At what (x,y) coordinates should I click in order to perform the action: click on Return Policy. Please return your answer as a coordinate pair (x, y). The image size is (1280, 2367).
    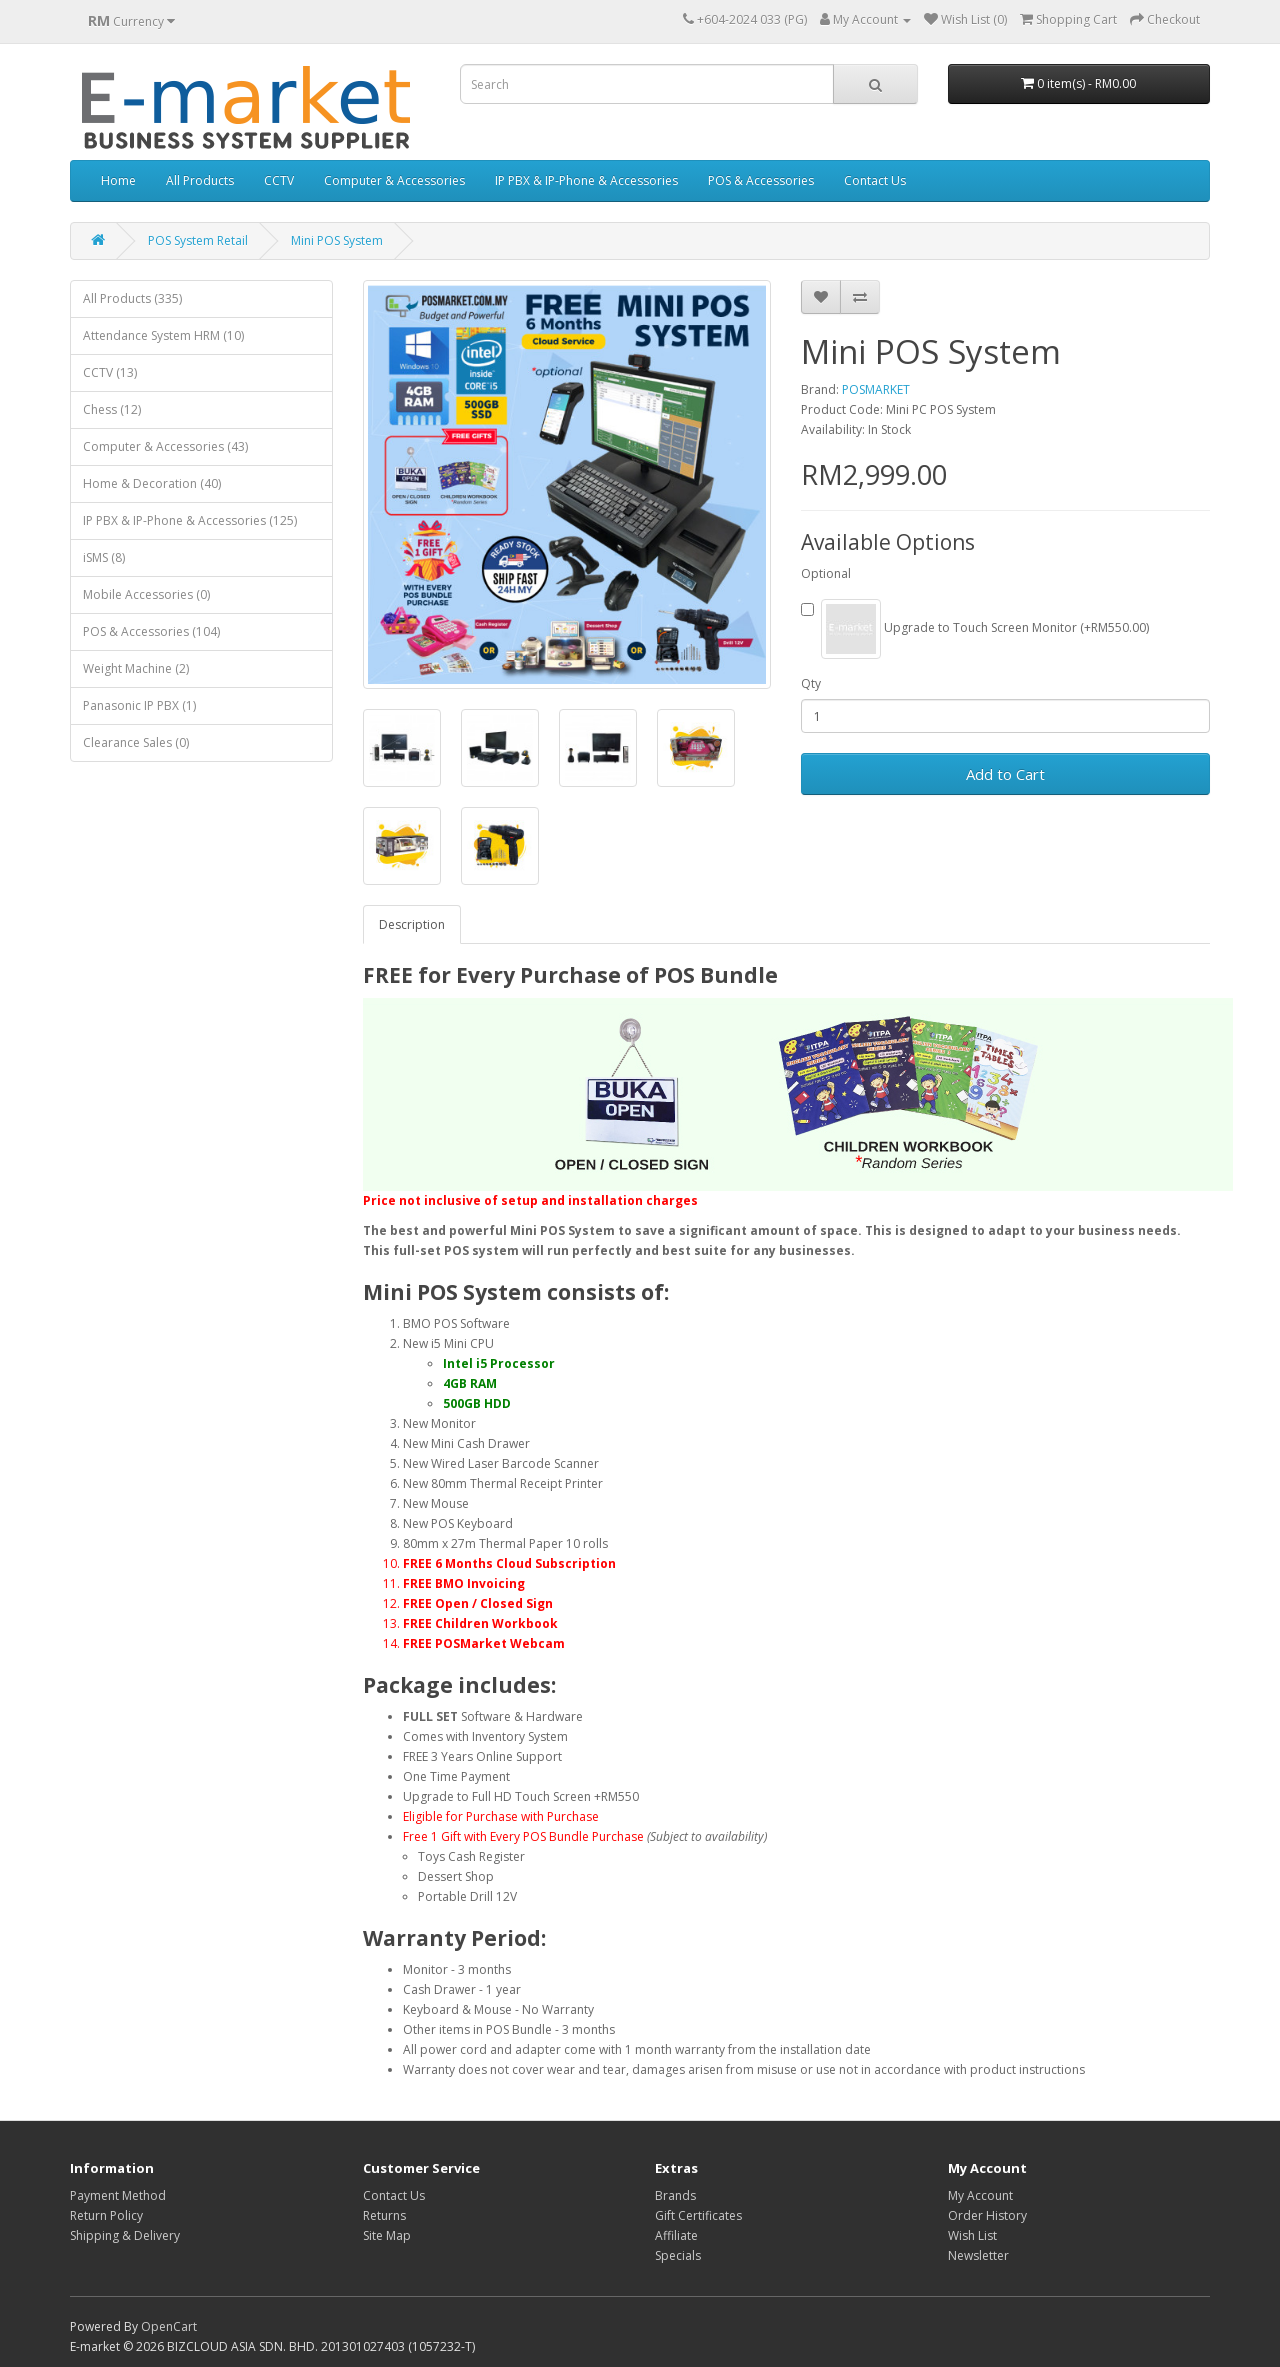
    Looking at the image, I should click on (106, 2215).